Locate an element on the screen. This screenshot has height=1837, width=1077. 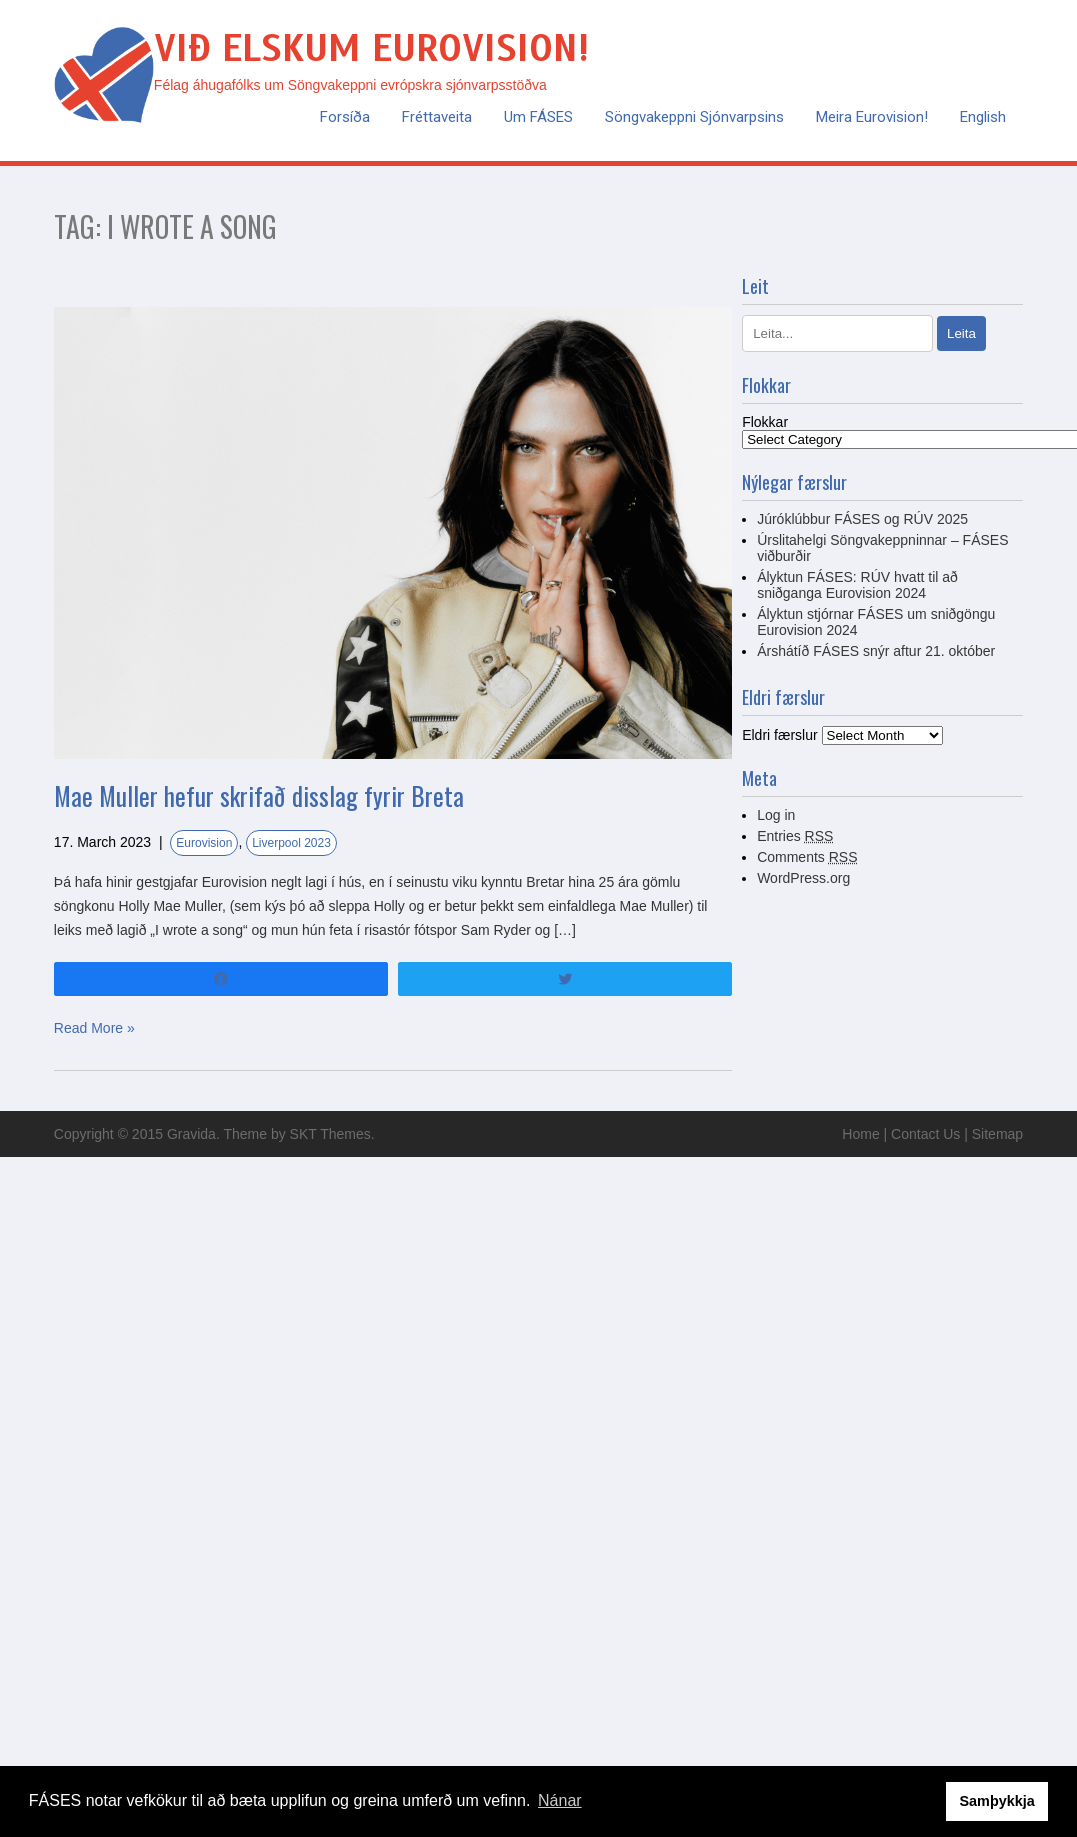
Read More » is located at coordinates (94, 1028).